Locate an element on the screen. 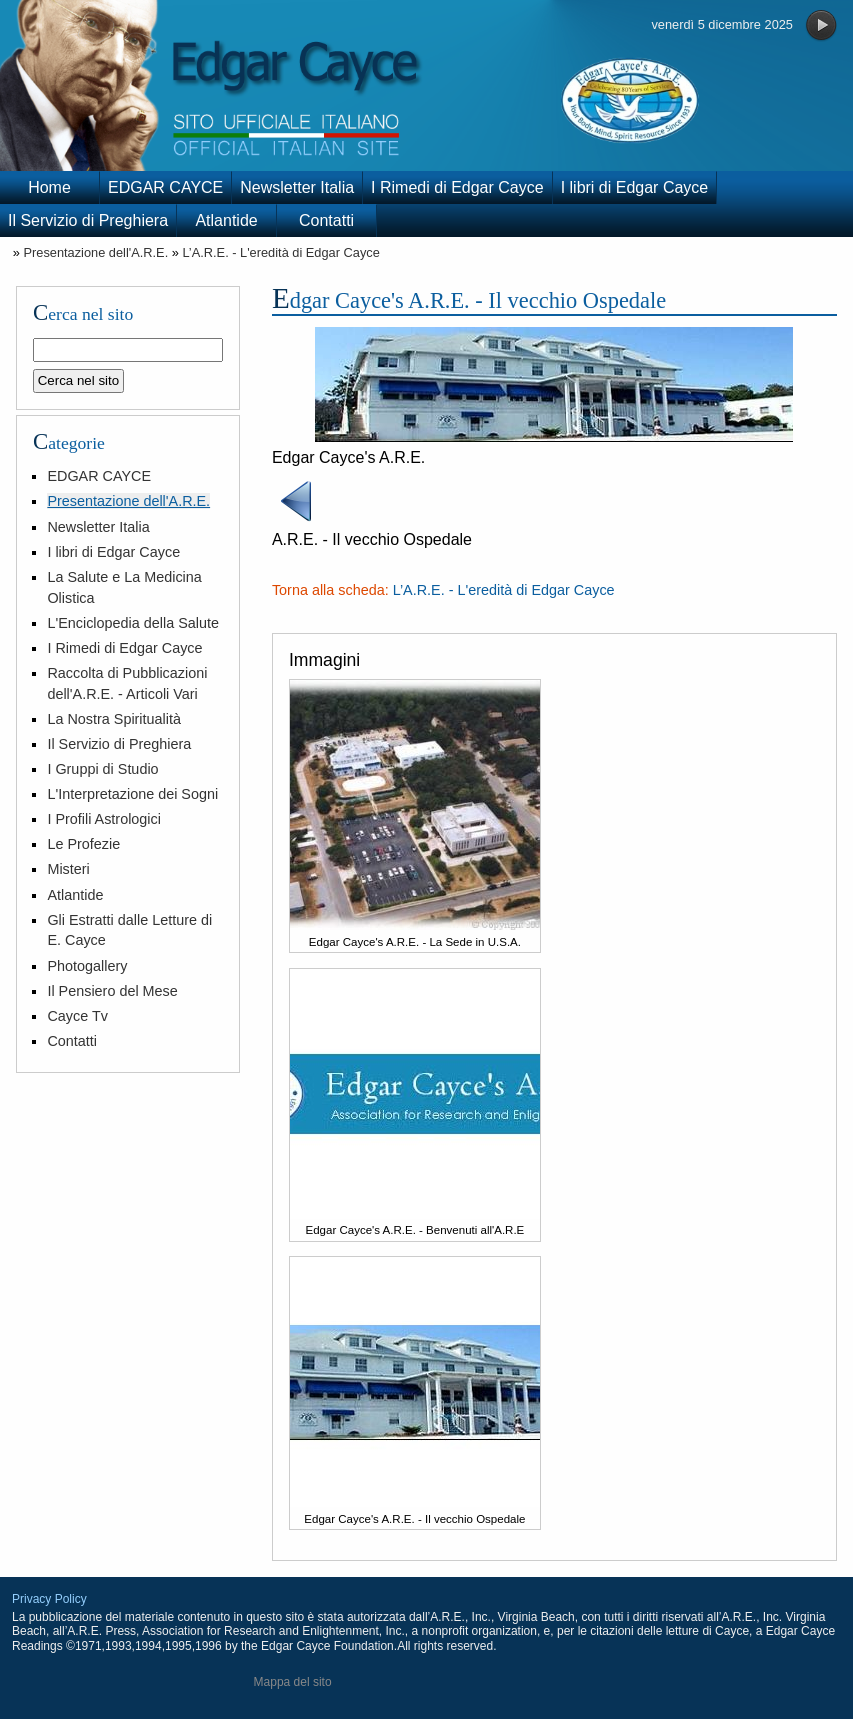 This screenshot has width=853, height=1719. Il Pensiero del Mese is located at coordinates (112, 991).